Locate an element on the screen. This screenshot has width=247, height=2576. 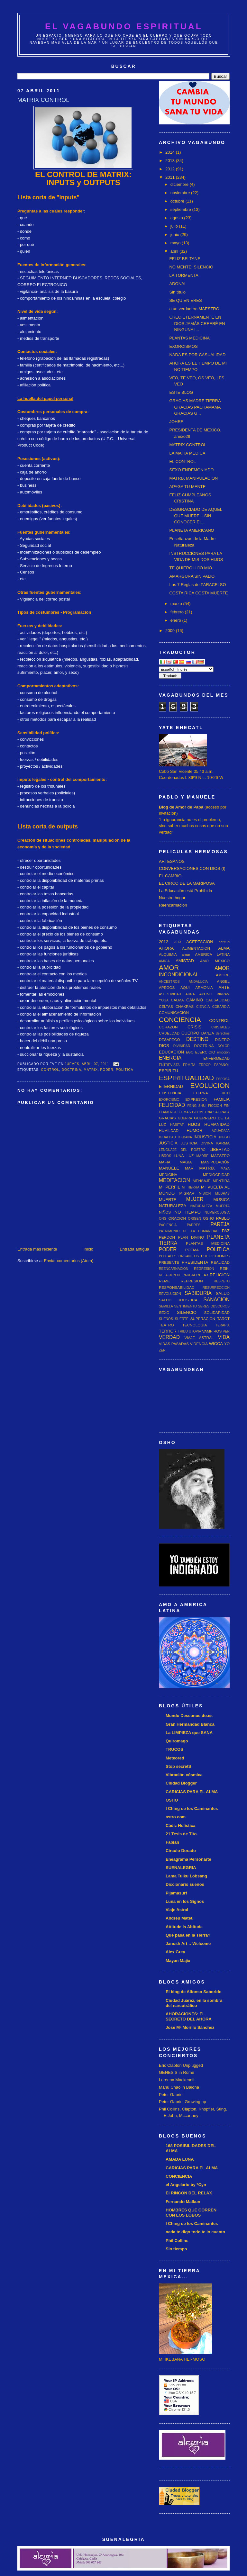
SILENCIO is located at coordinates (187, 1312).